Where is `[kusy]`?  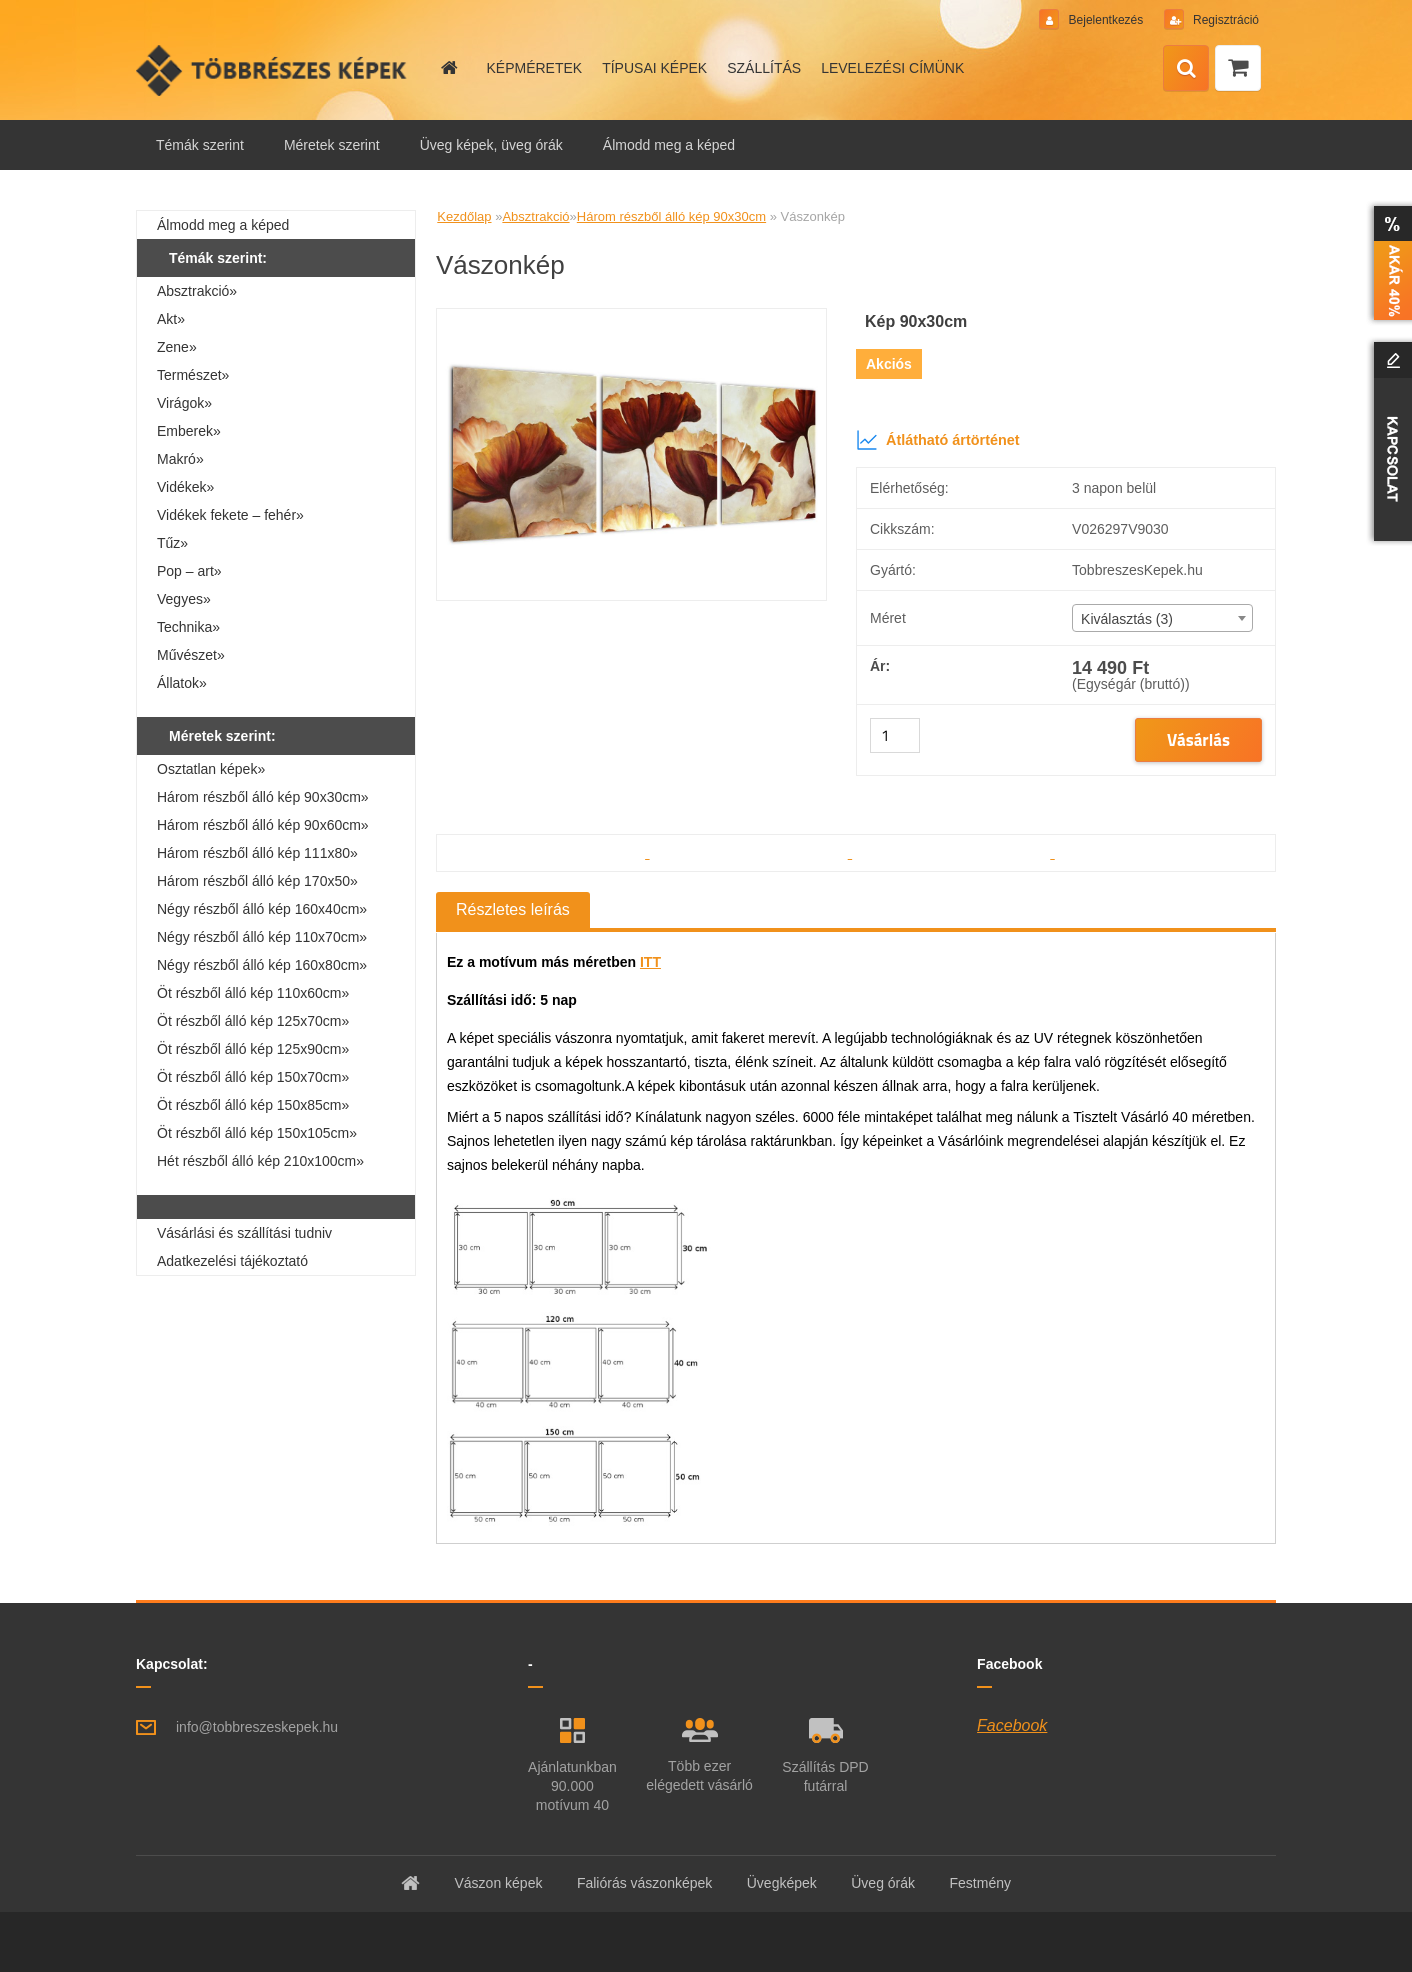 [kusy] is located at coordinates (895, 735).